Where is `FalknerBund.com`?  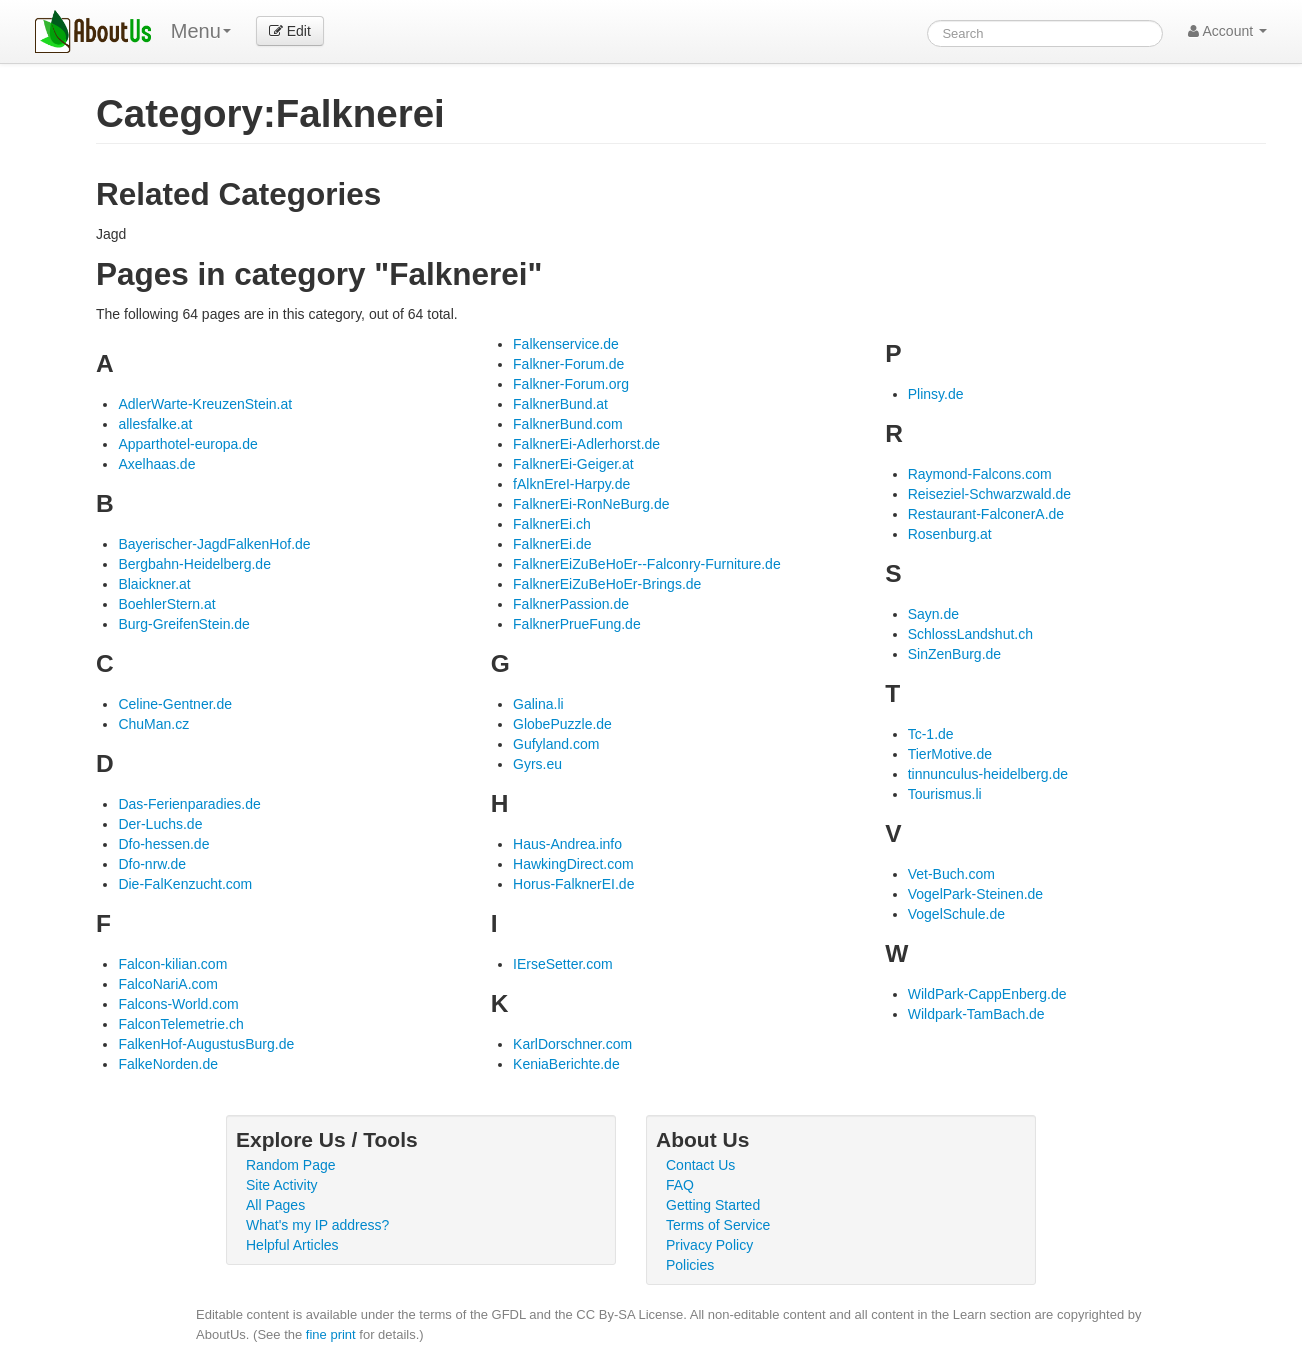
FalknerBund.com is located at coordinates (568, 424).